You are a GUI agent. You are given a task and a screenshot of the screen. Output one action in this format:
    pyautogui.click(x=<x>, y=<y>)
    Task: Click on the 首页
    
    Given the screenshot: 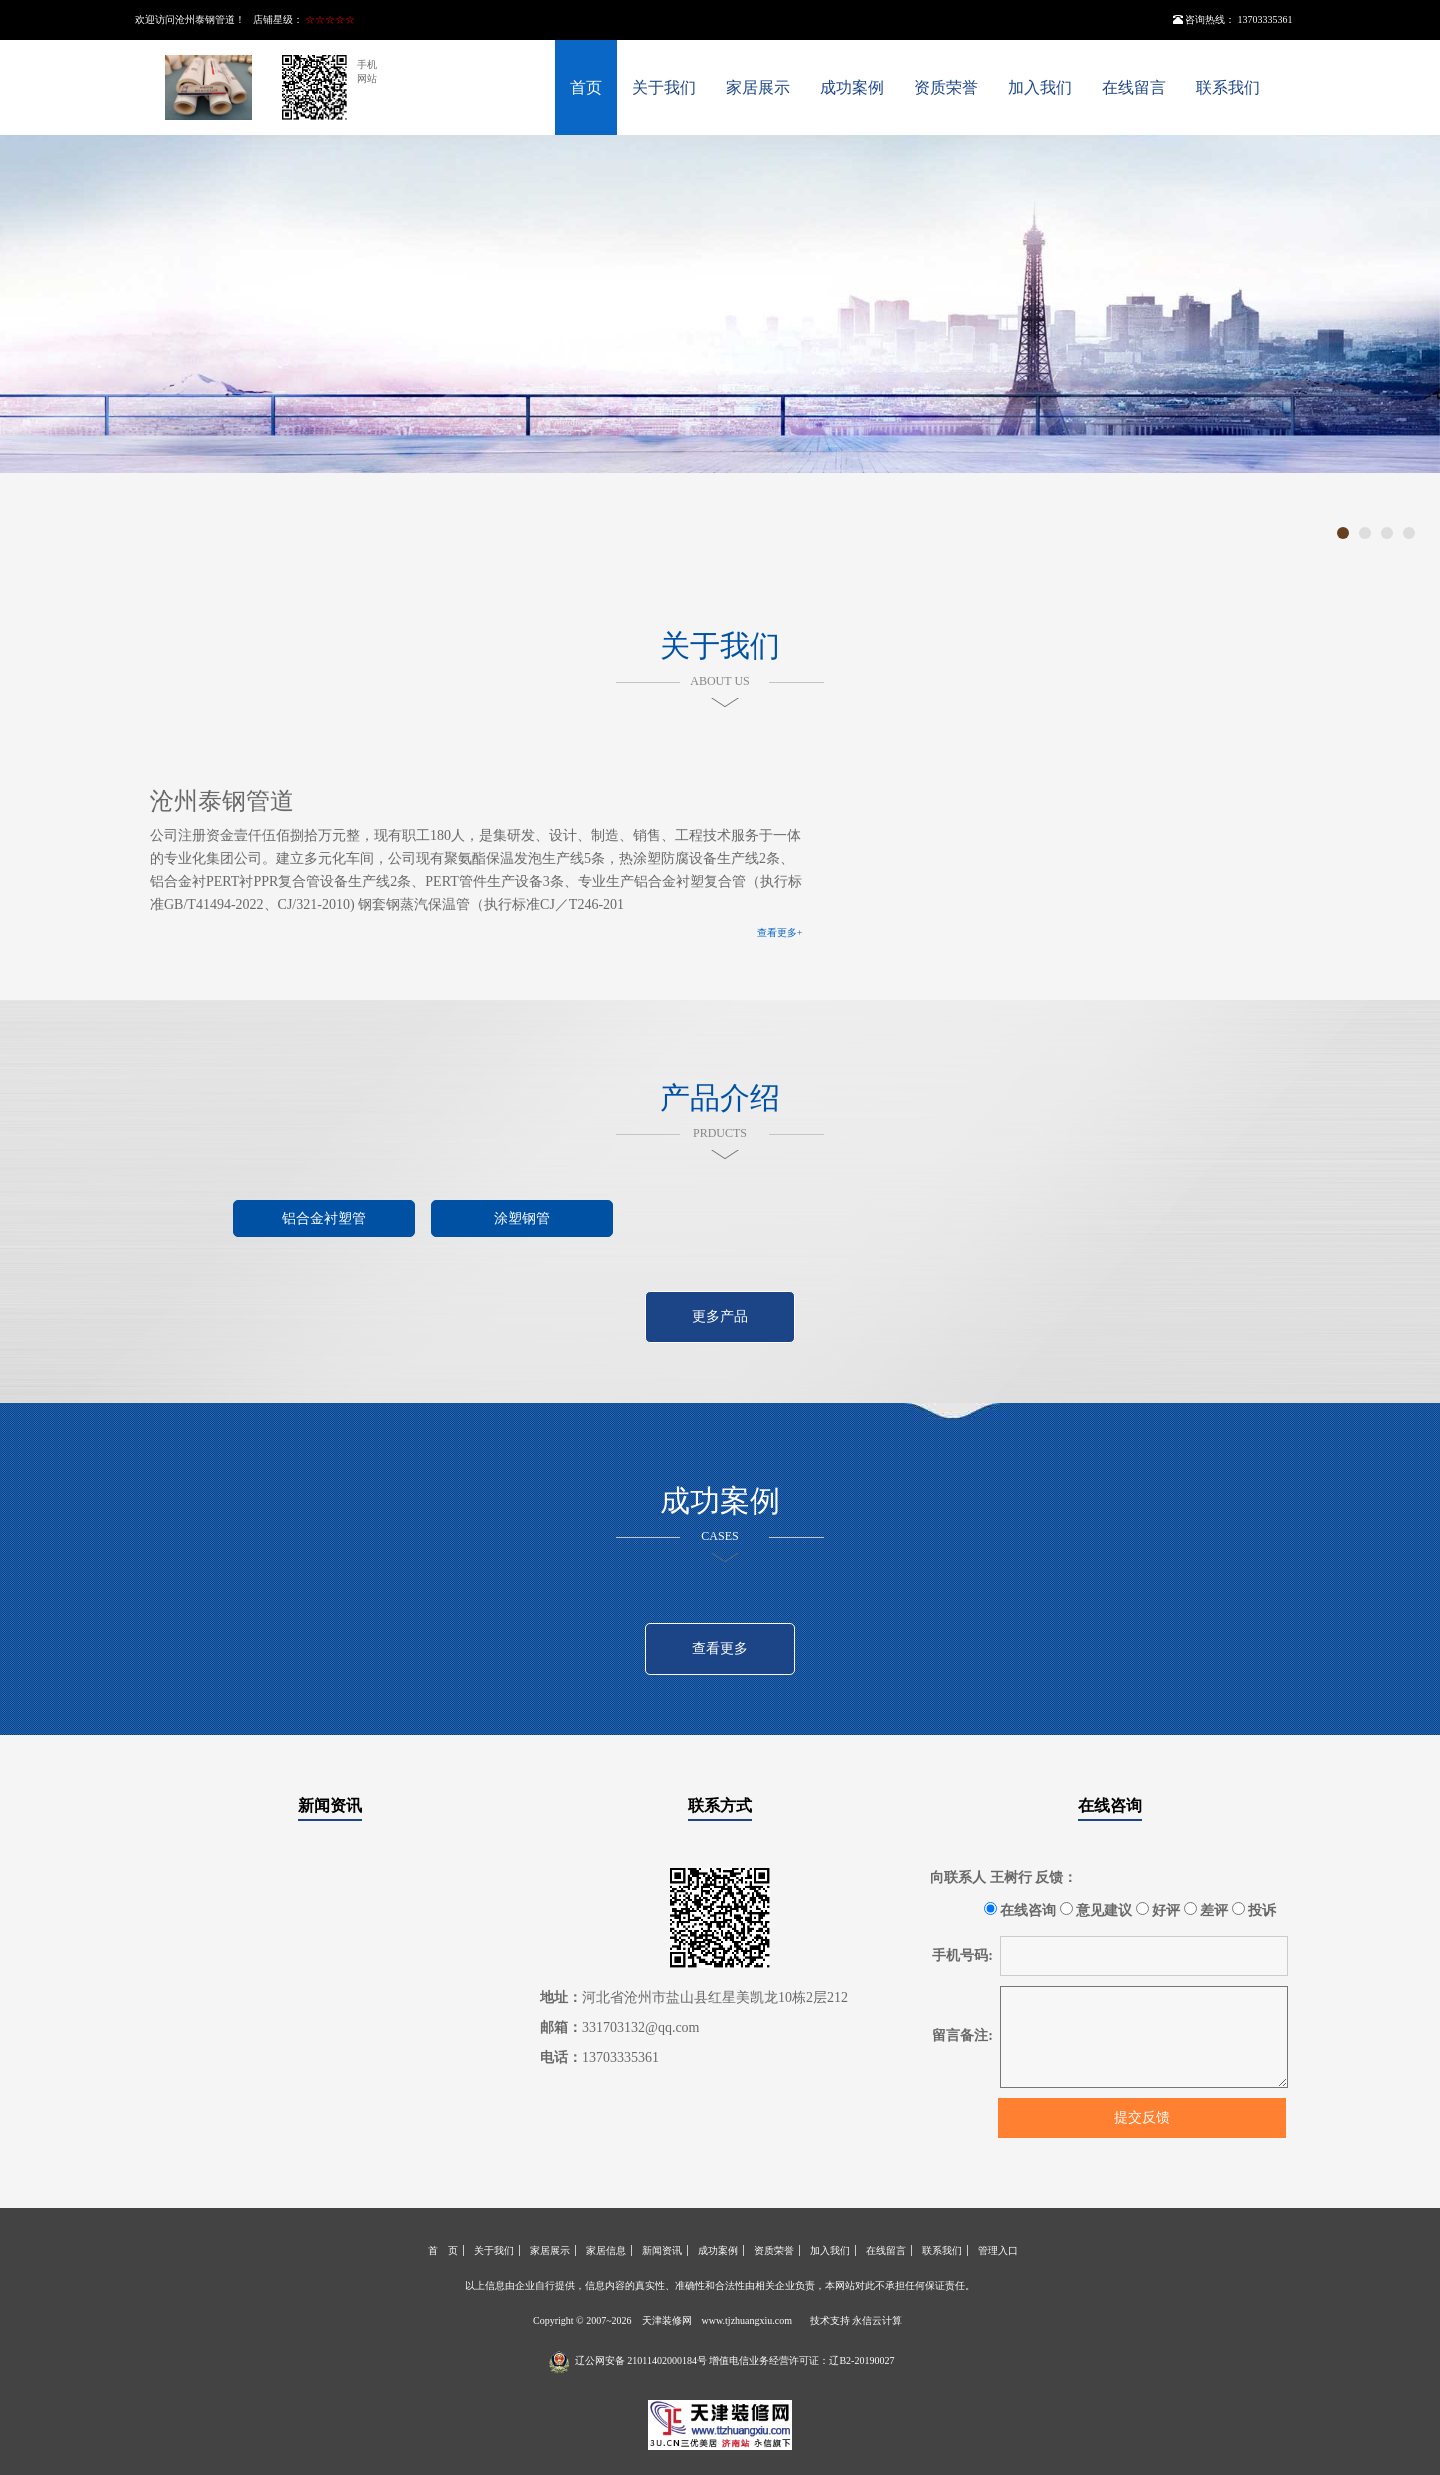 What is the action you would take?
    pyautogui.click(x=586, y=87)
    